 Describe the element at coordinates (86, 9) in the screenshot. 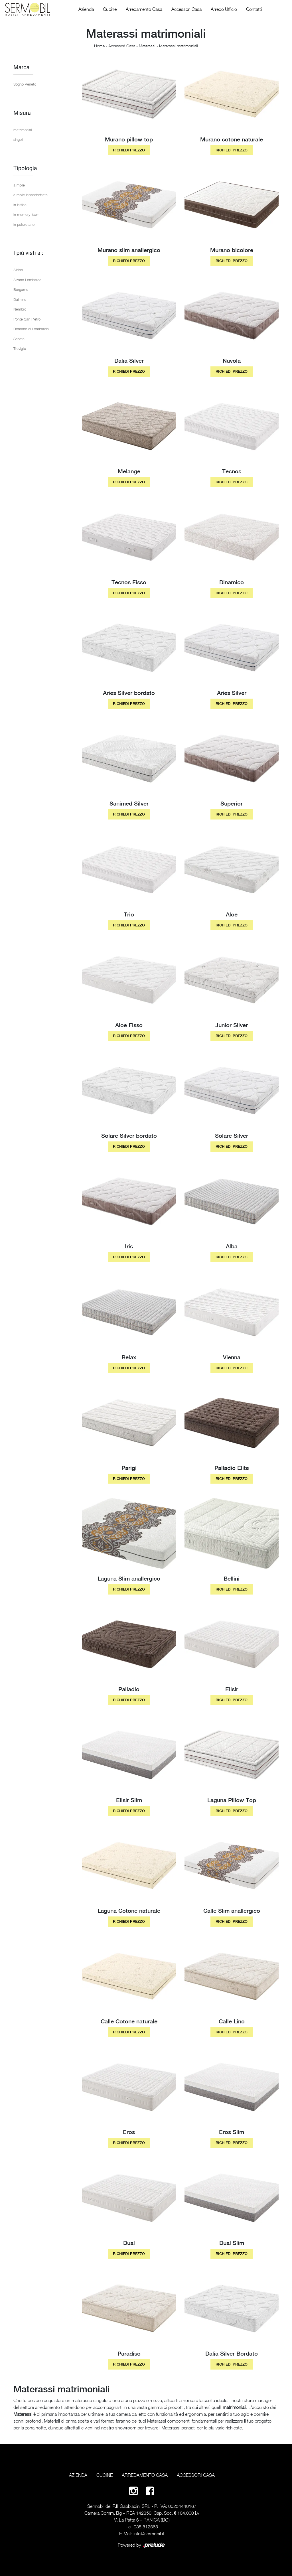

I see `Azienda` at that location.